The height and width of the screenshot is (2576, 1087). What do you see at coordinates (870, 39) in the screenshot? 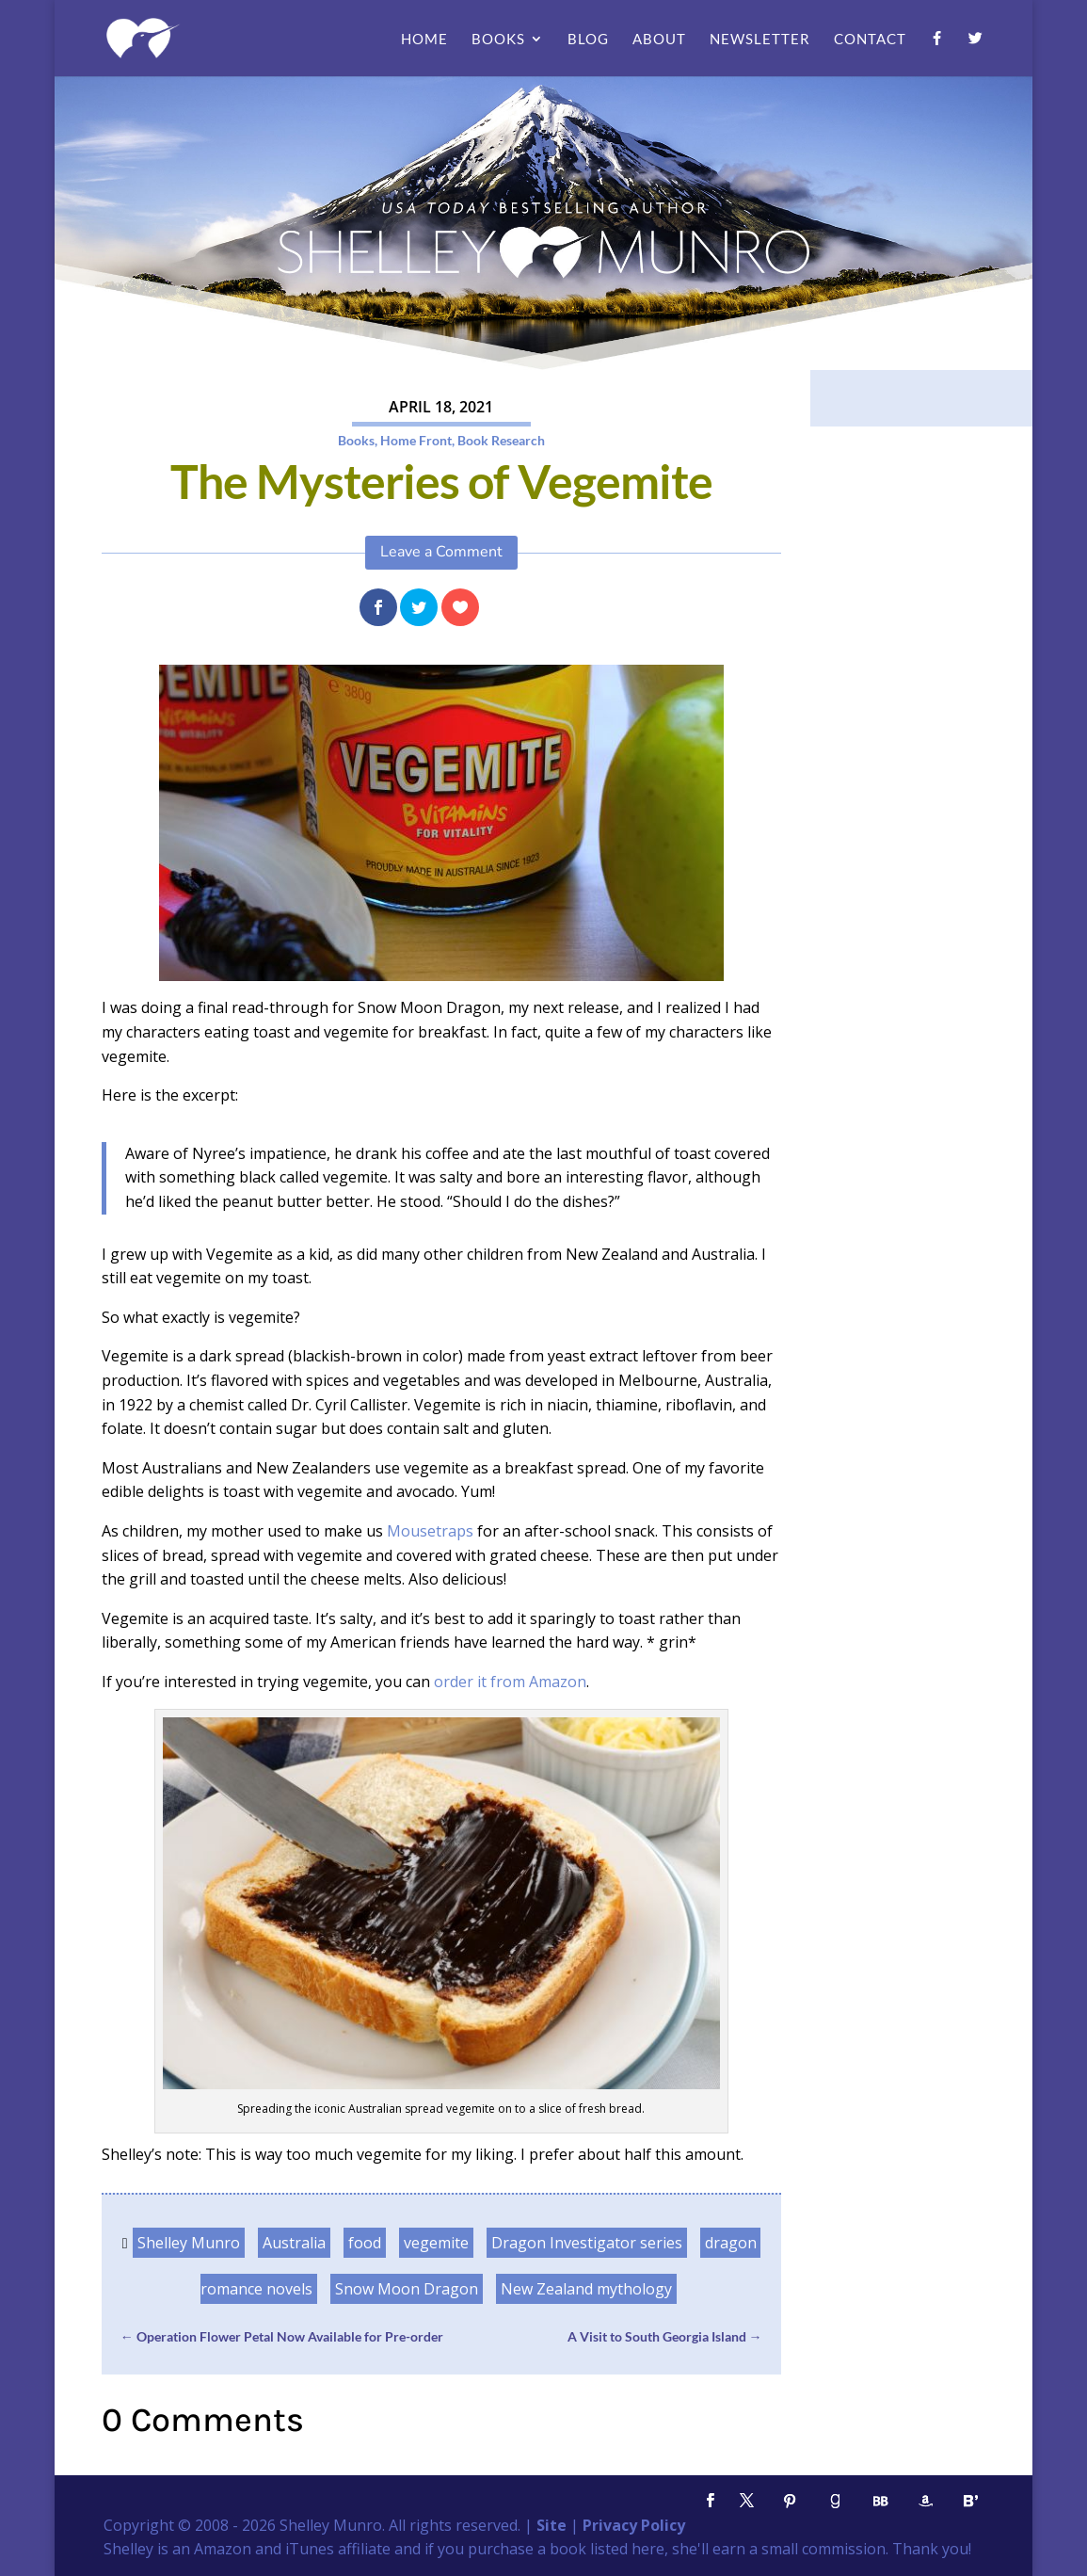
I see `Contact` at bounding box center [870, 39].